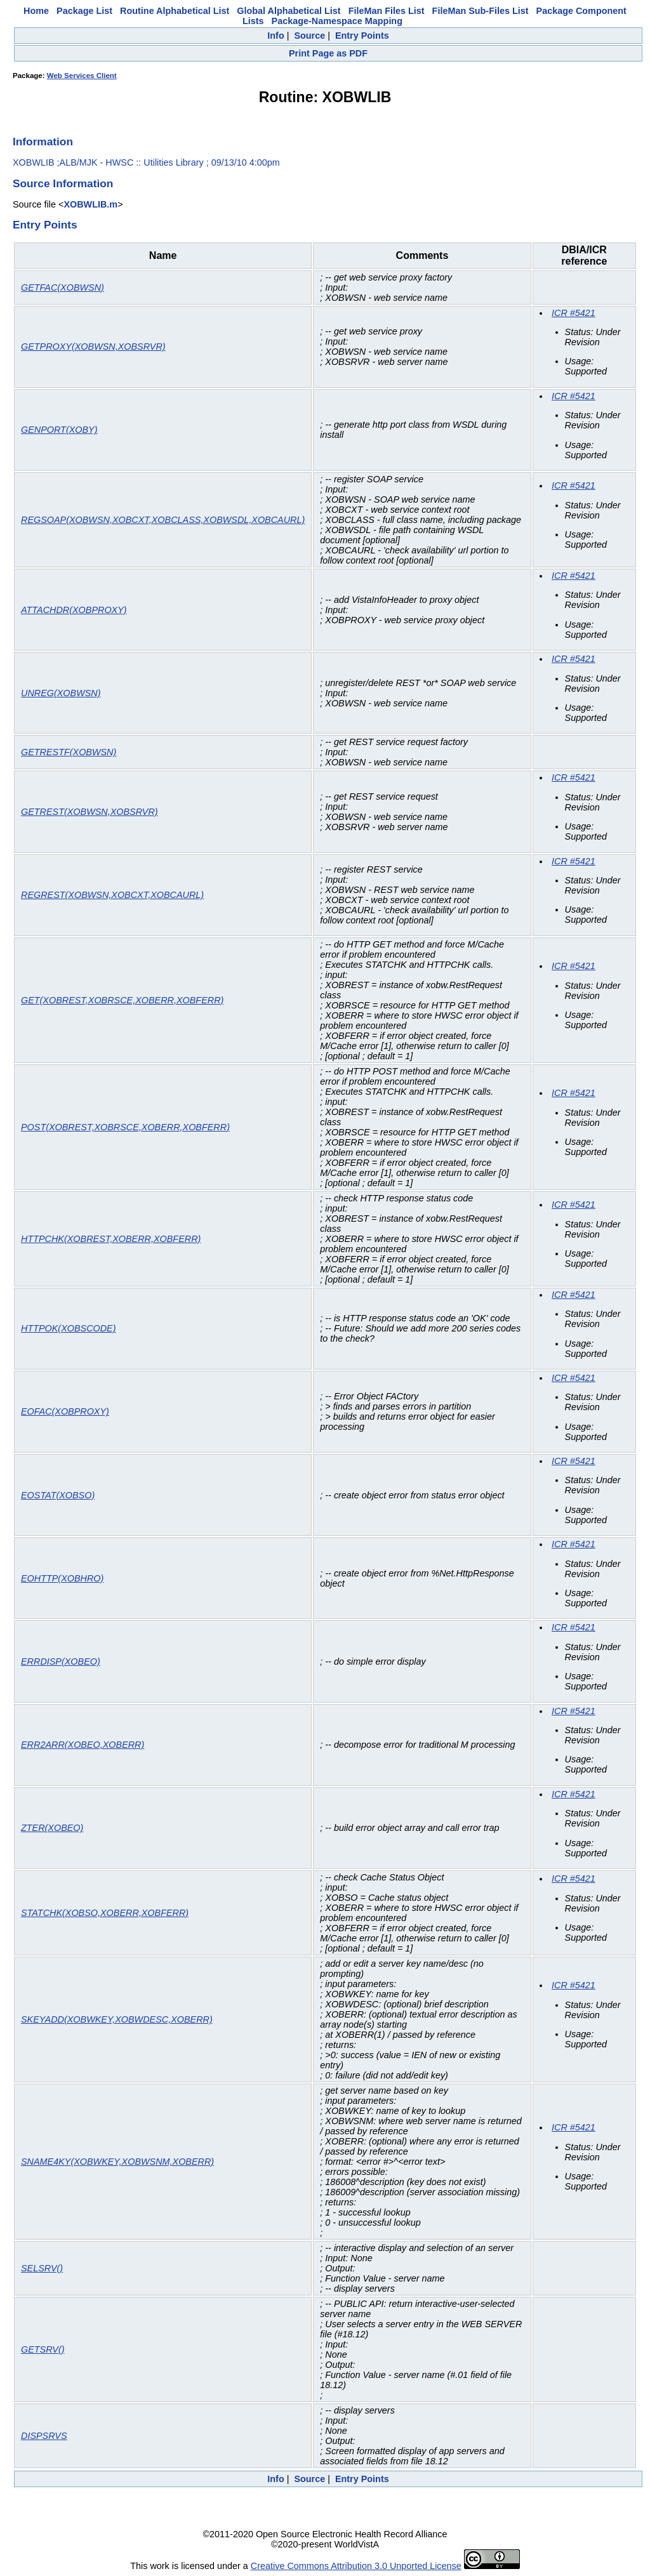 This screenshot has width=650, height=2576. Describe the element at coordinates (105, 1913) in the screenshot. I see `STATCHK(XOBSO,XOBERR,XOBFERR)` at that location.